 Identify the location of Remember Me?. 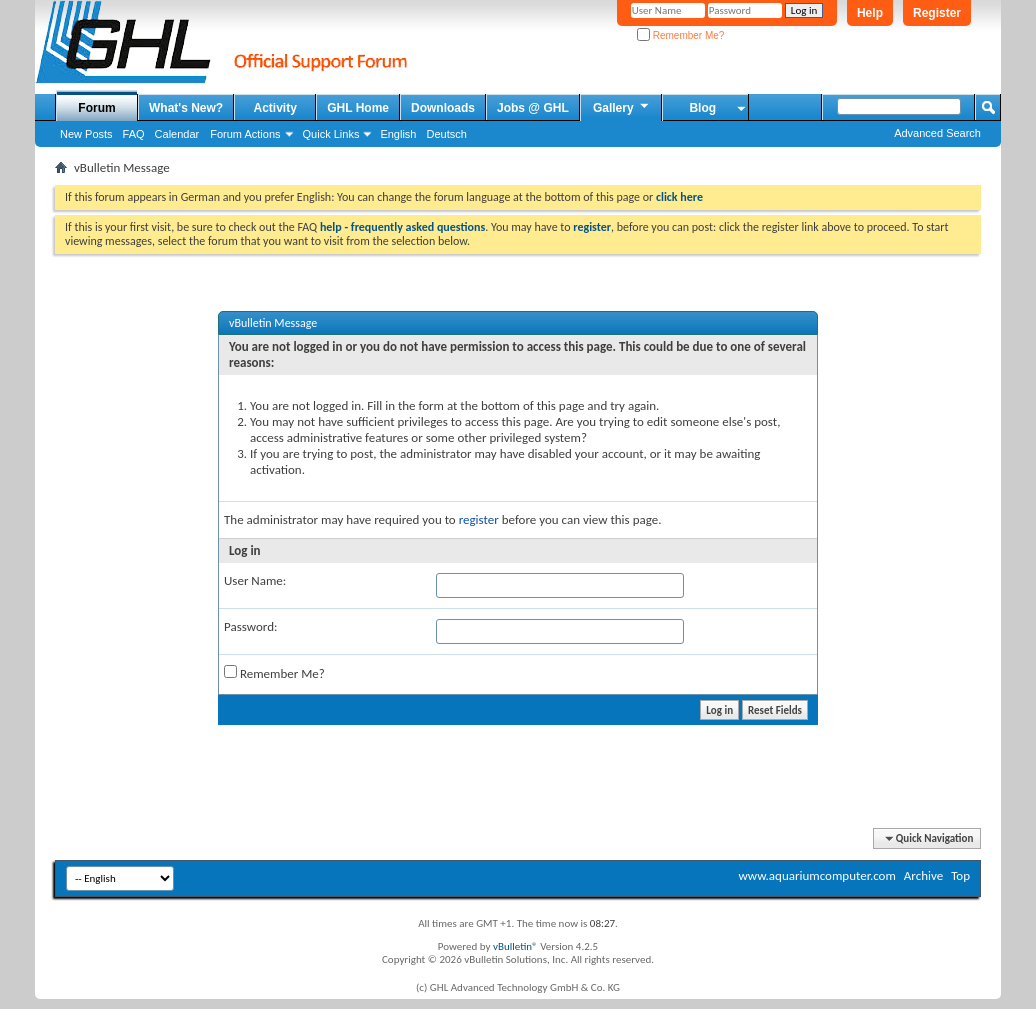
(680, 35).